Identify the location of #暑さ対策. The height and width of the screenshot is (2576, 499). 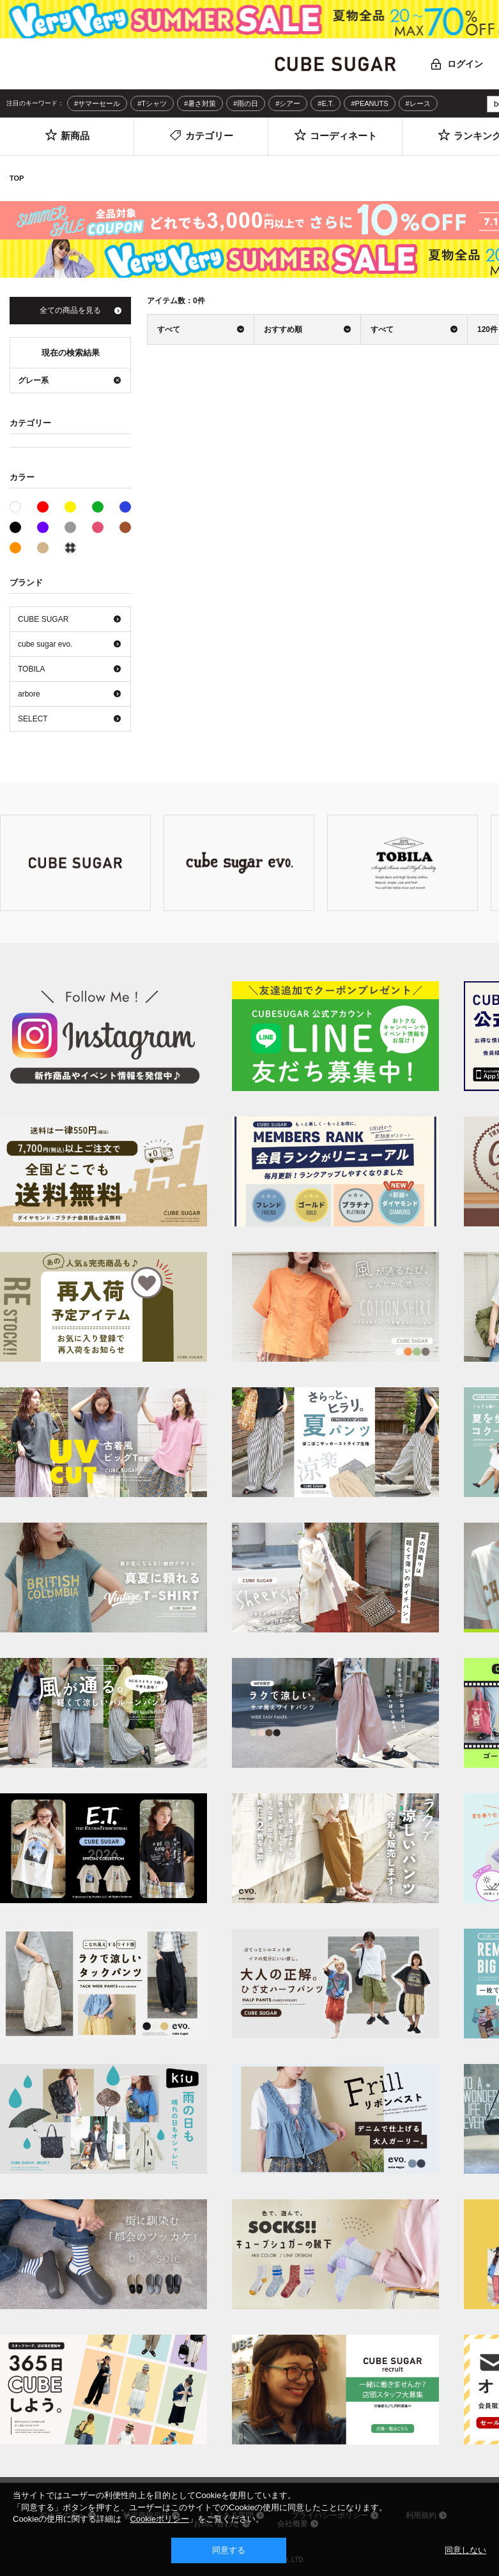
(200, 103).